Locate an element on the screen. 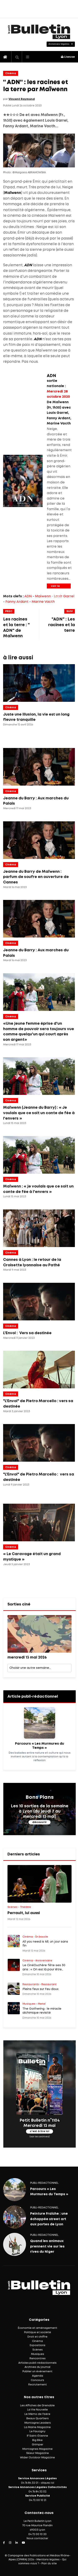  IF Saint-Étienne is located at coordinates (37, 2436).